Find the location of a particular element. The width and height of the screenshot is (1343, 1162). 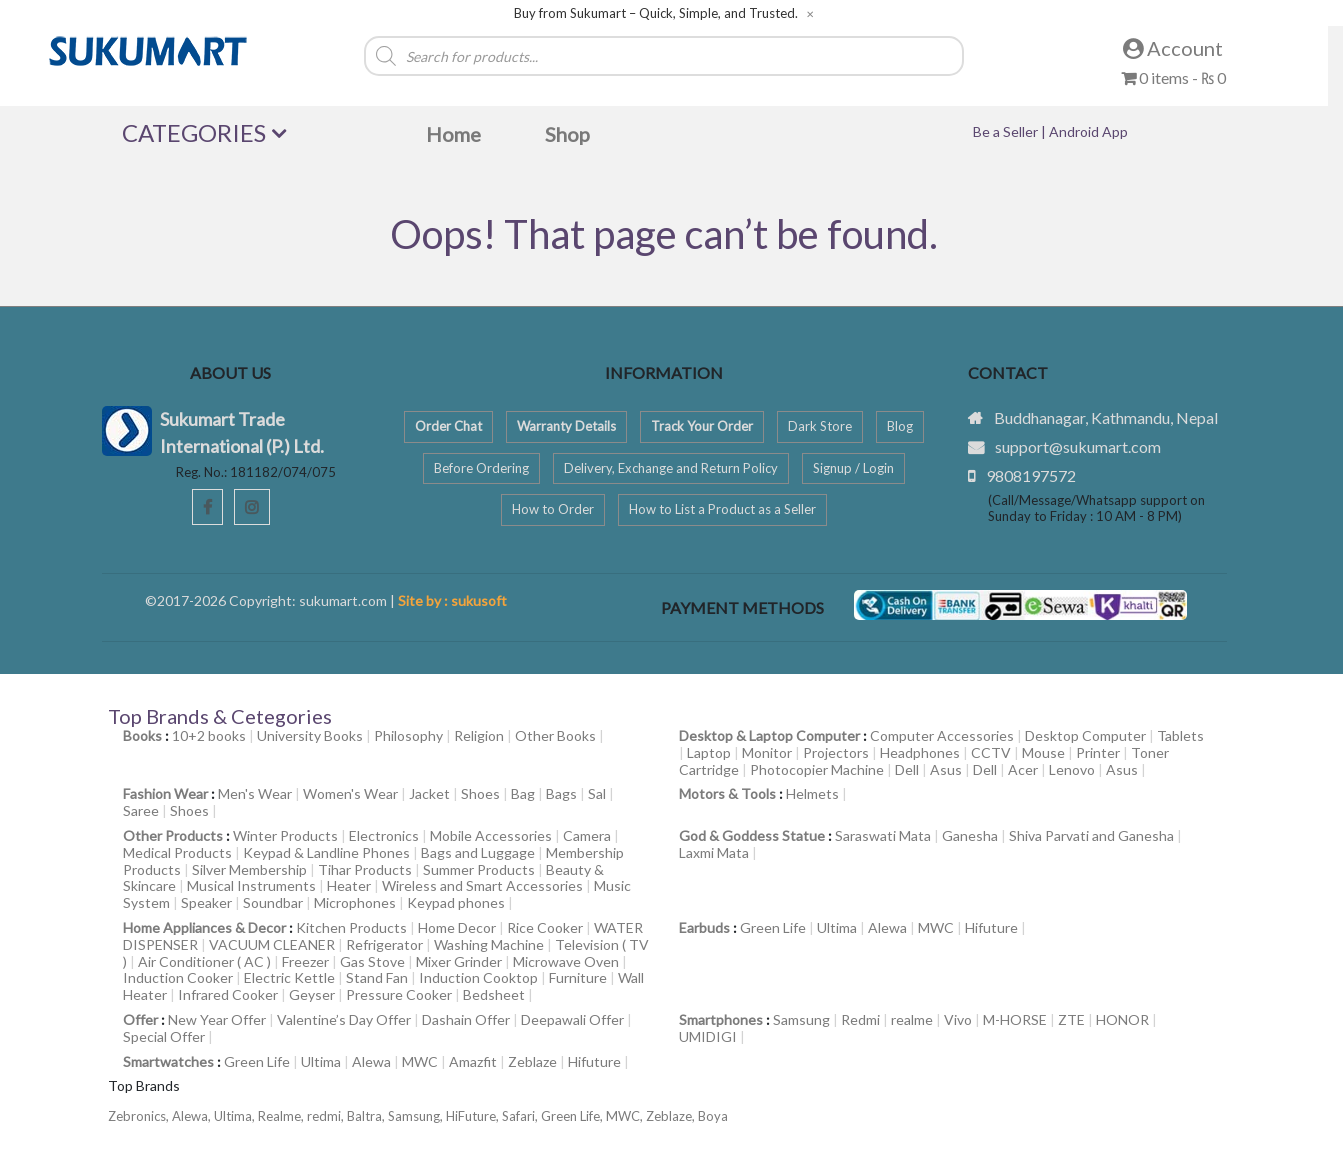

Zeblaze is located at coordinates (532, 1061).